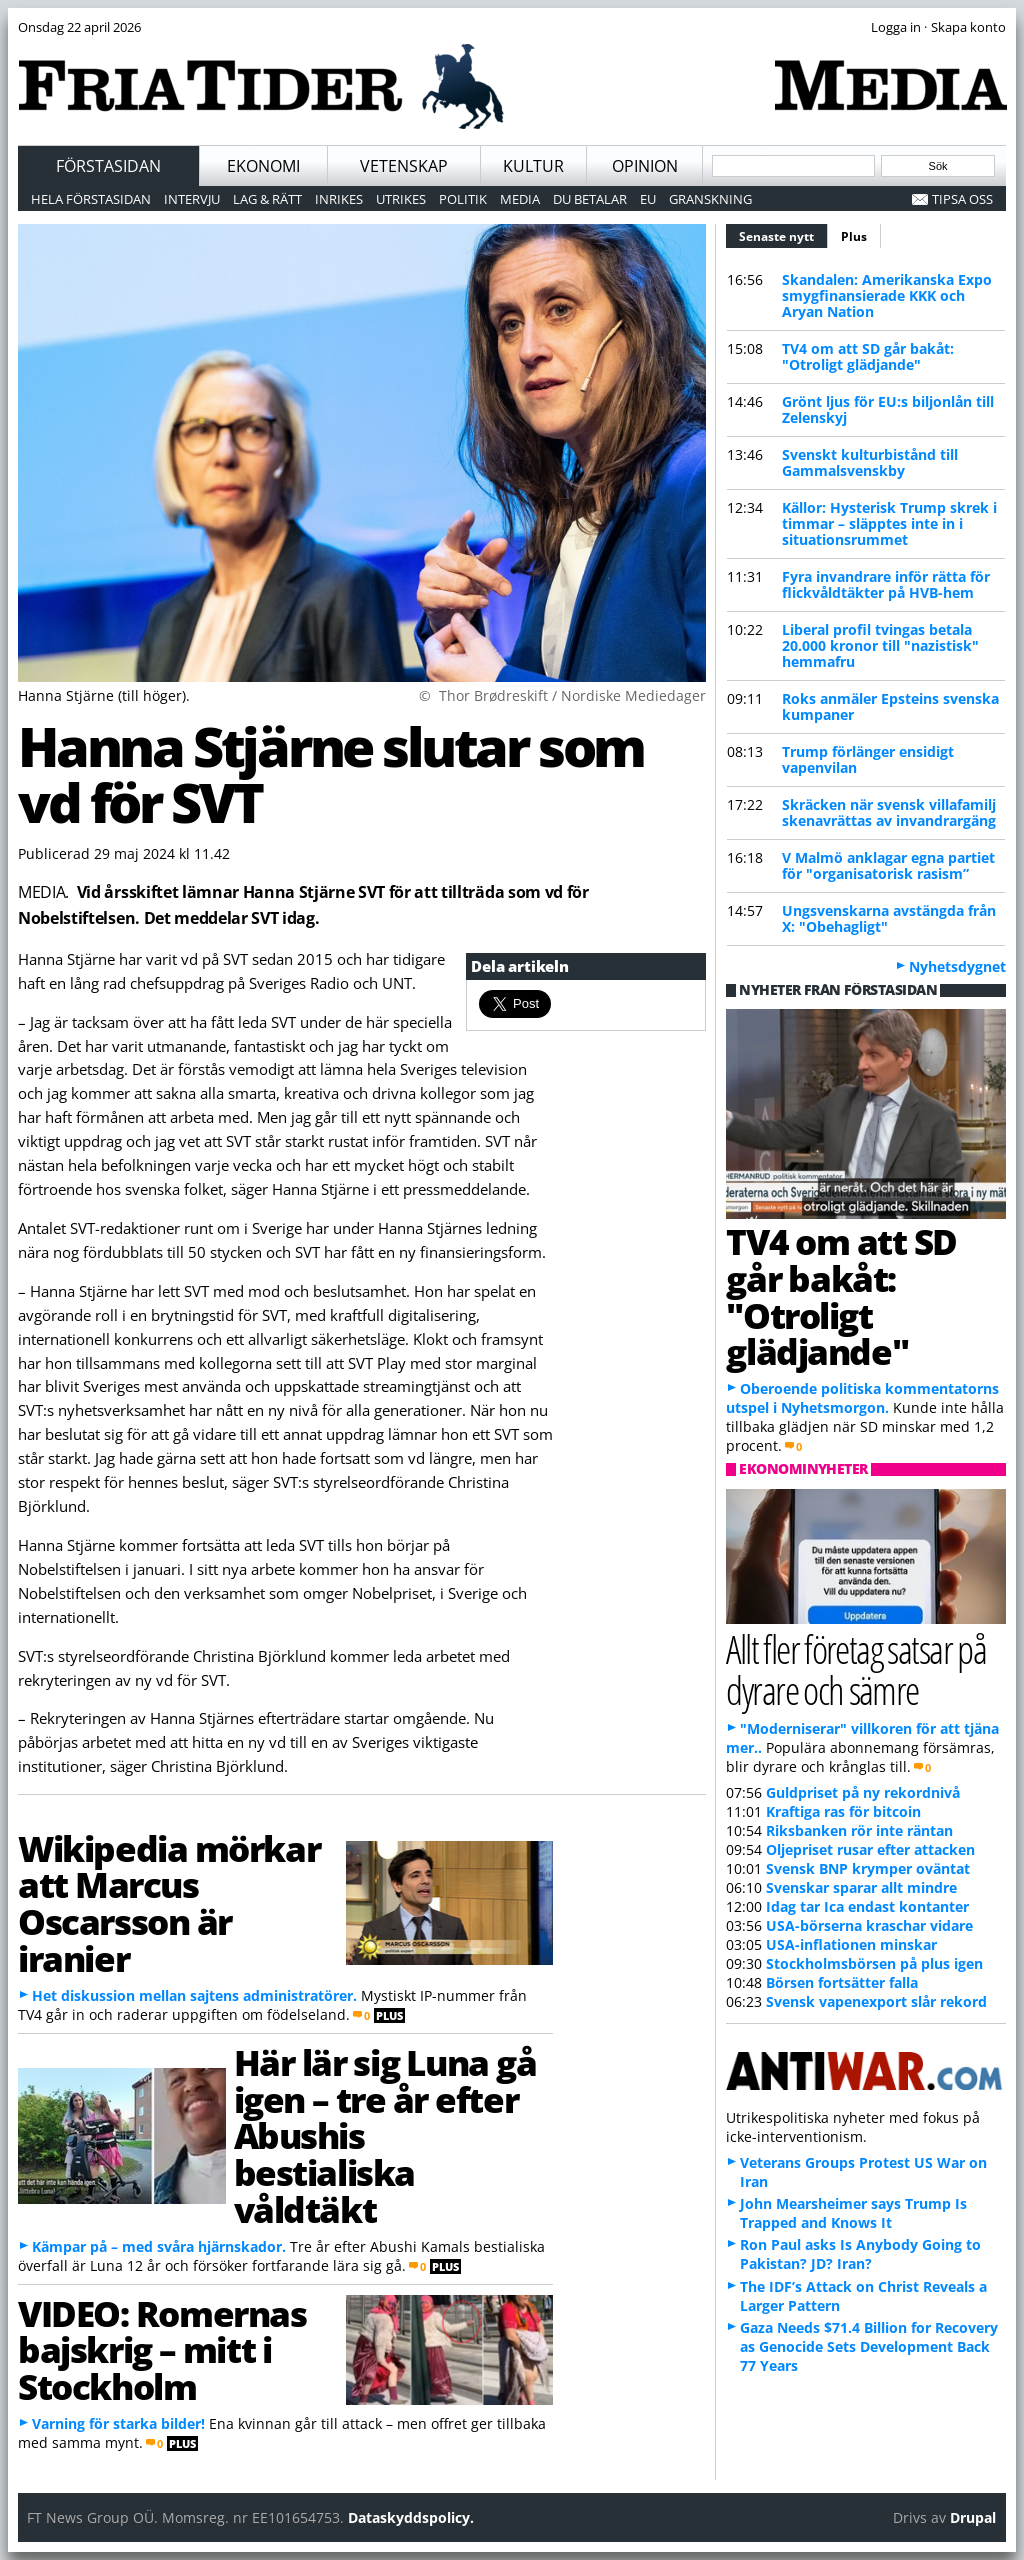 The height and width of the screenshot is (2560, 1024). What do you see at coordinates (889, 918) in the screenshot?
I see `Ungsvenskarna avstängda från X: "Obehagligt"` at bounding box center [889, 918].